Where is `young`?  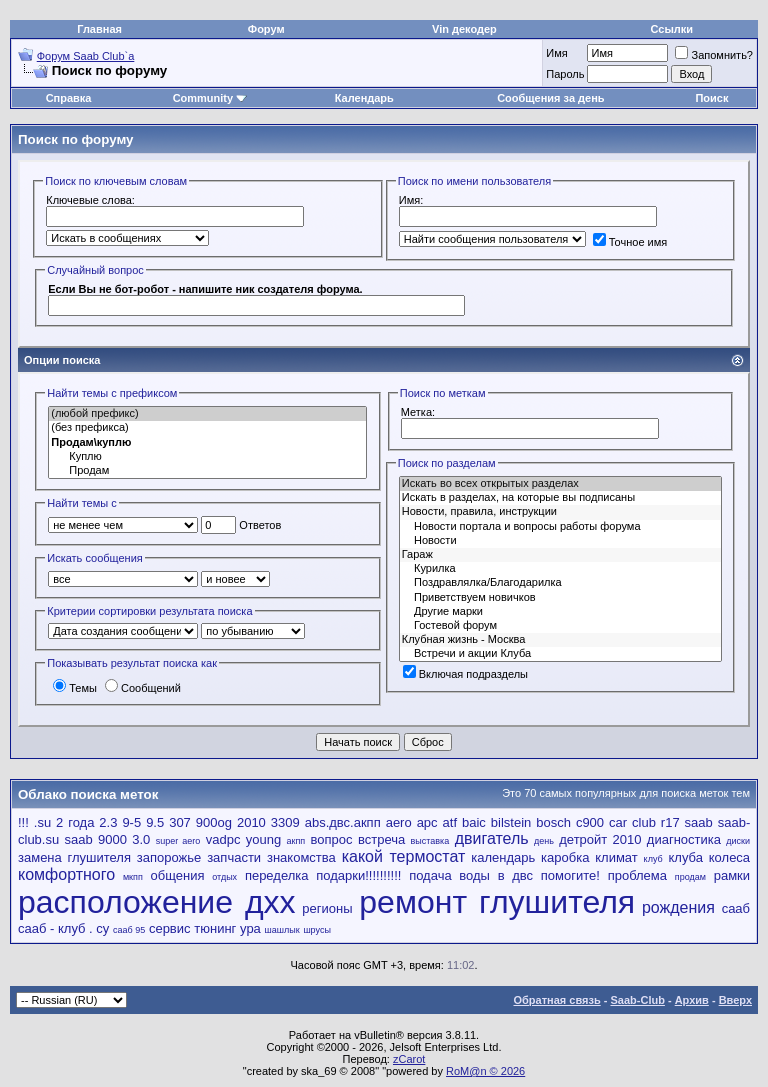 young is located at coordinates (263, 839).